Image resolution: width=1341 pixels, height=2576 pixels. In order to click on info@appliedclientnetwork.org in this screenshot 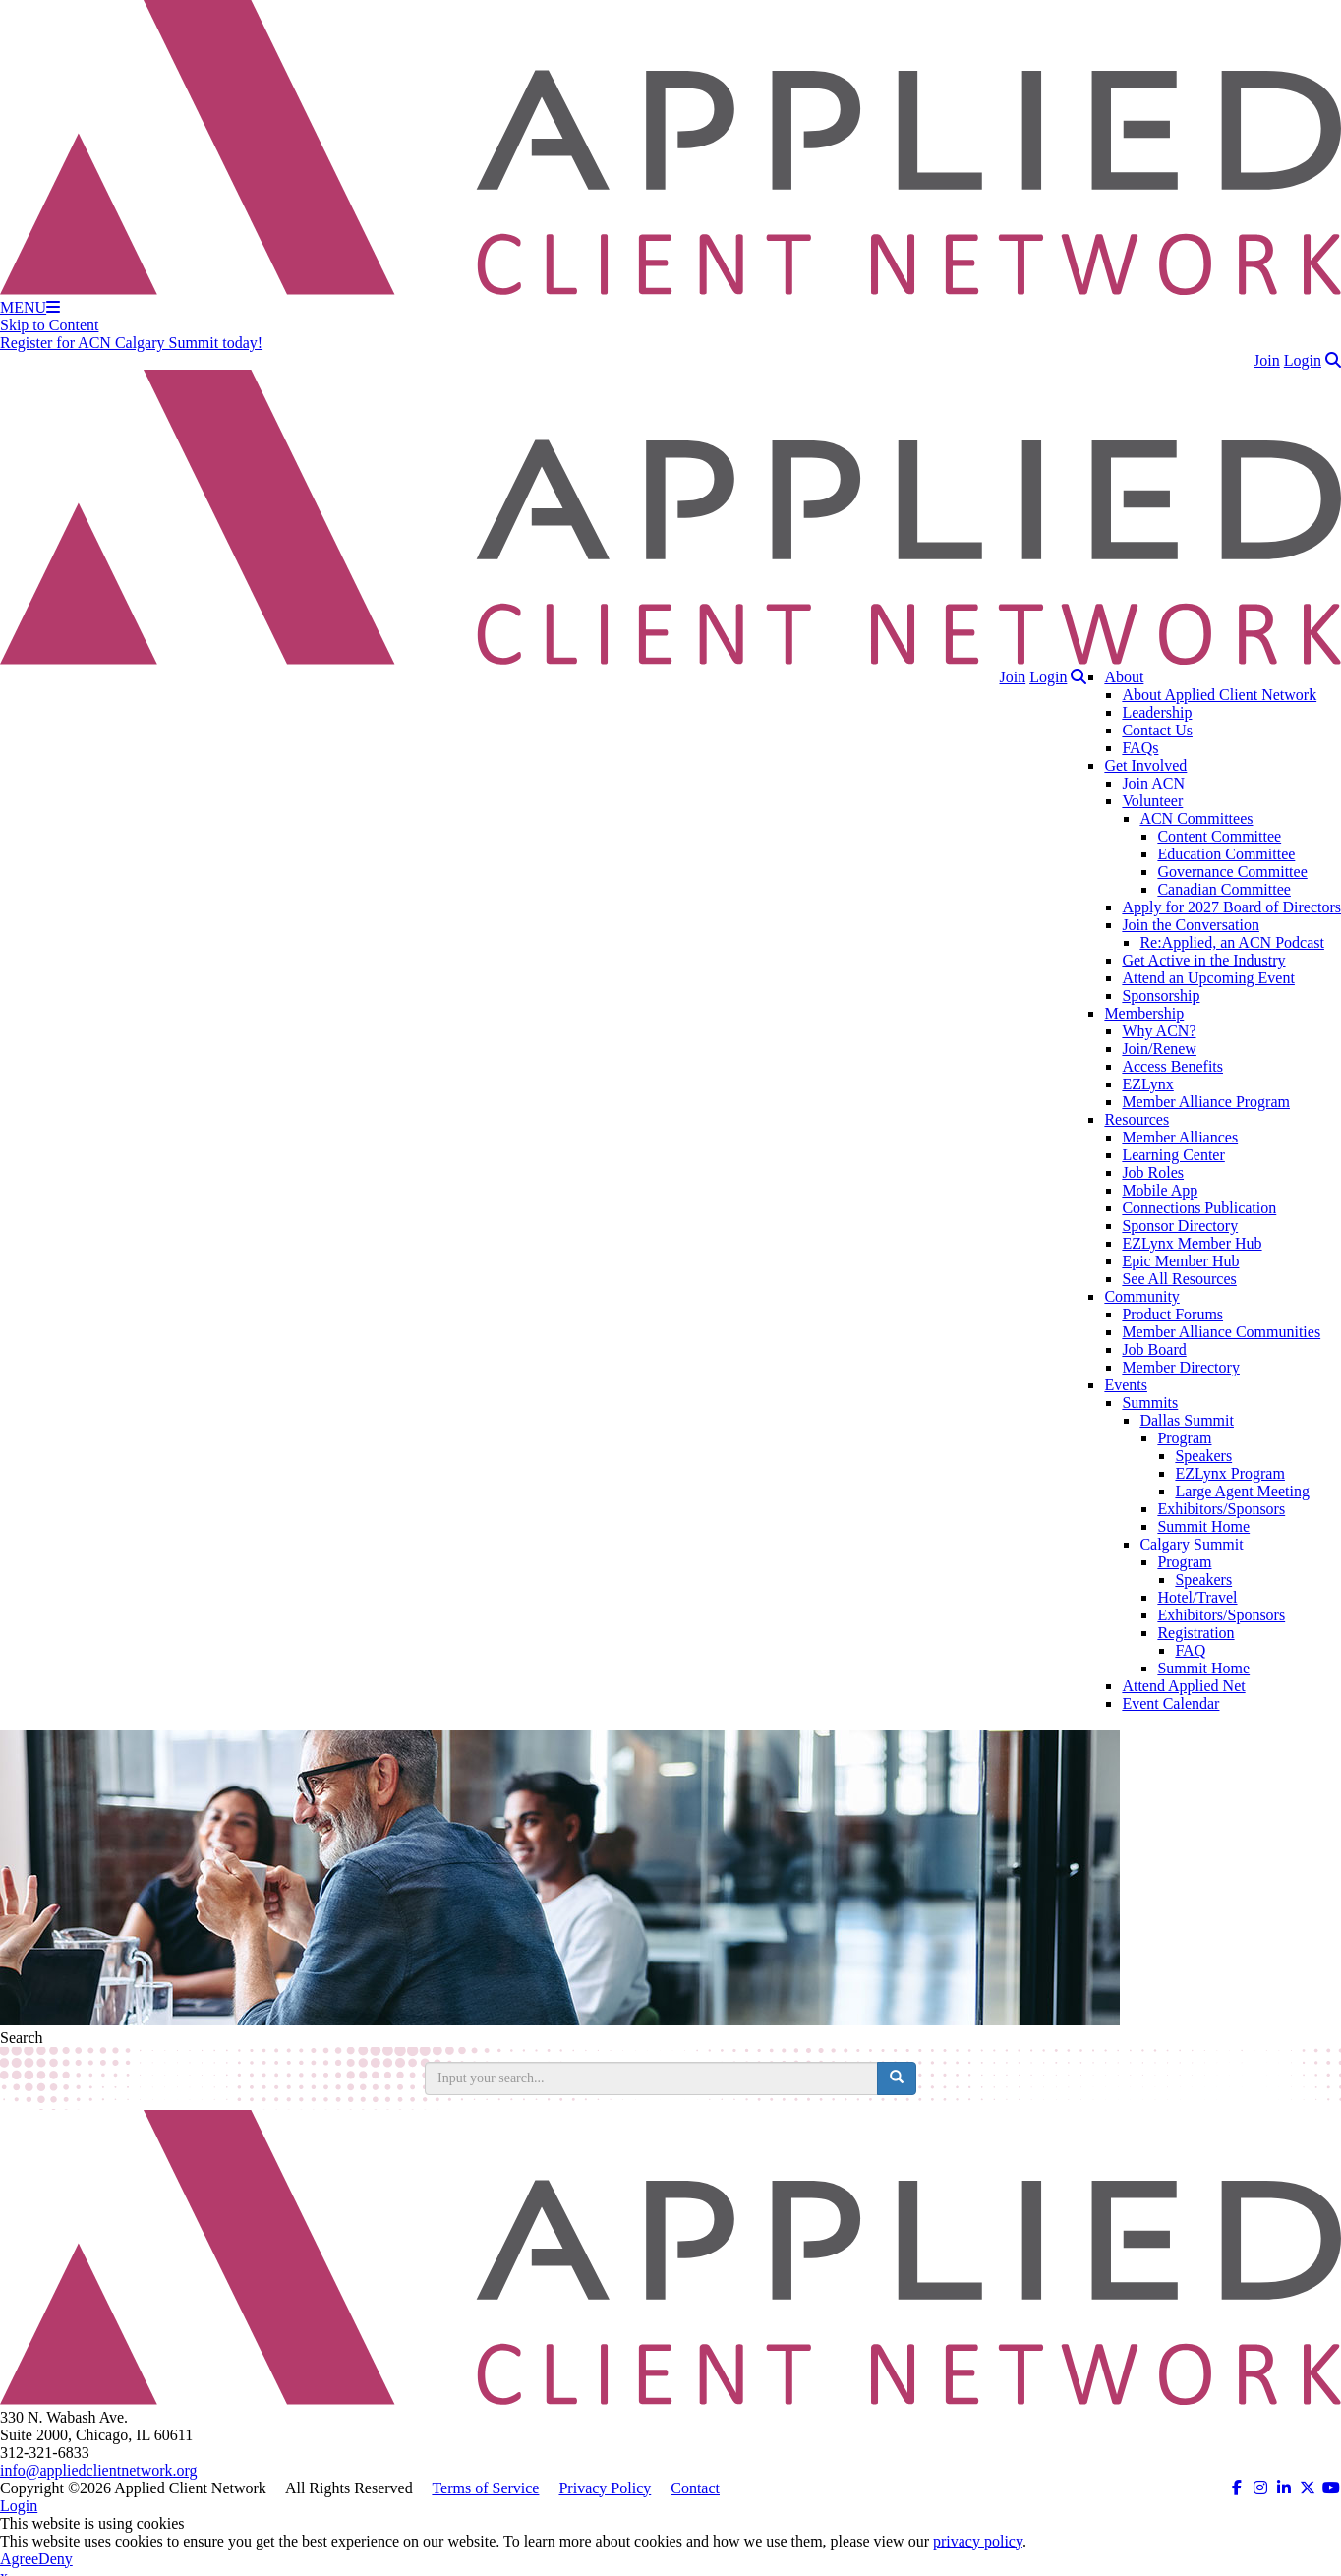, I will do `click(99, 2470)`.